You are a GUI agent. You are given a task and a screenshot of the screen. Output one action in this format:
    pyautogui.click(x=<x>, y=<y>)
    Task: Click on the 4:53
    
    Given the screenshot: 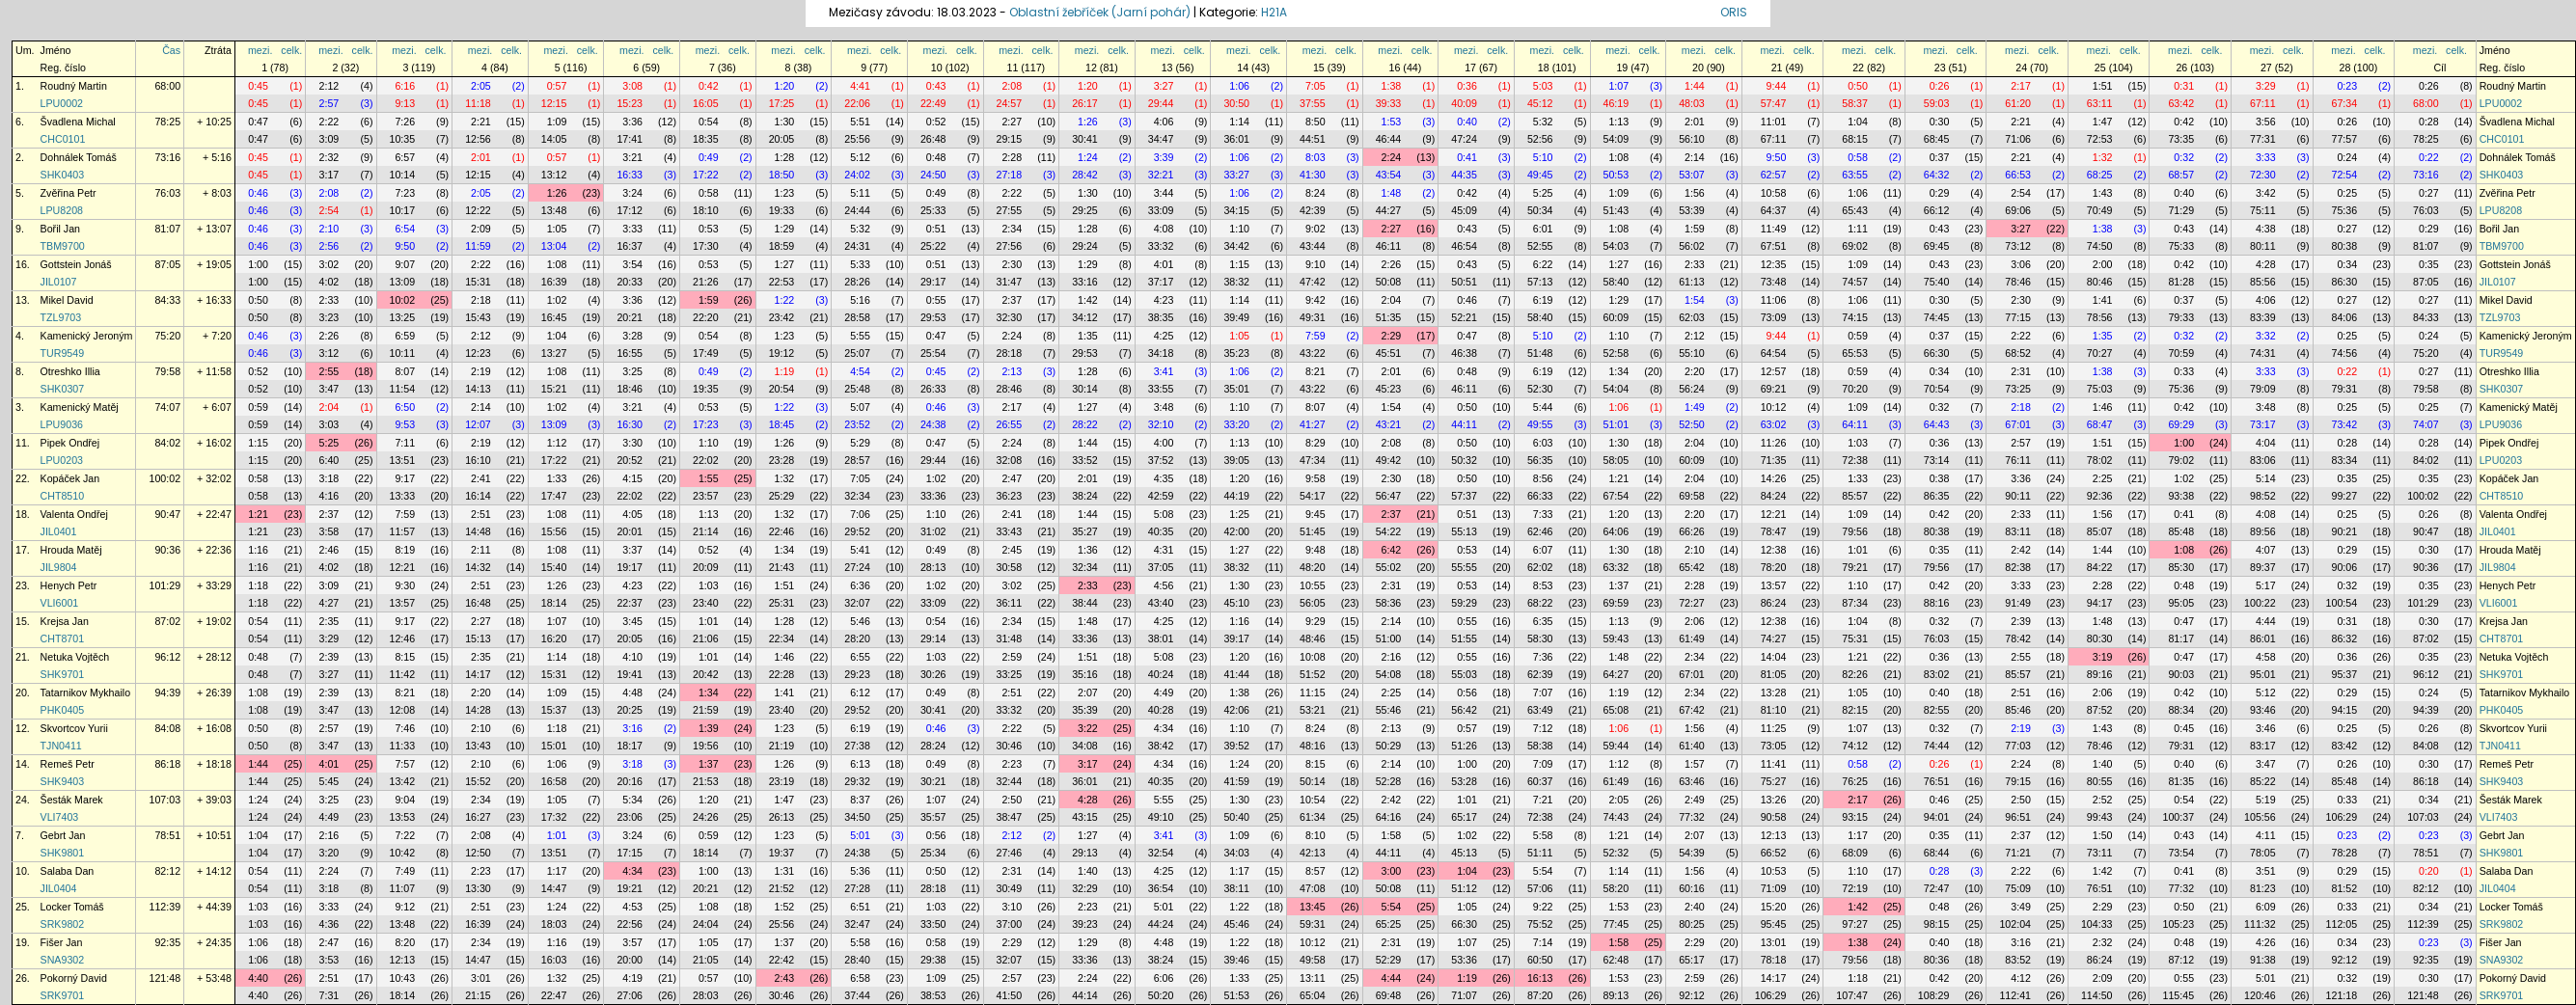 What is the action you would take?
    pyautogui.click(x=632, y=906)
    